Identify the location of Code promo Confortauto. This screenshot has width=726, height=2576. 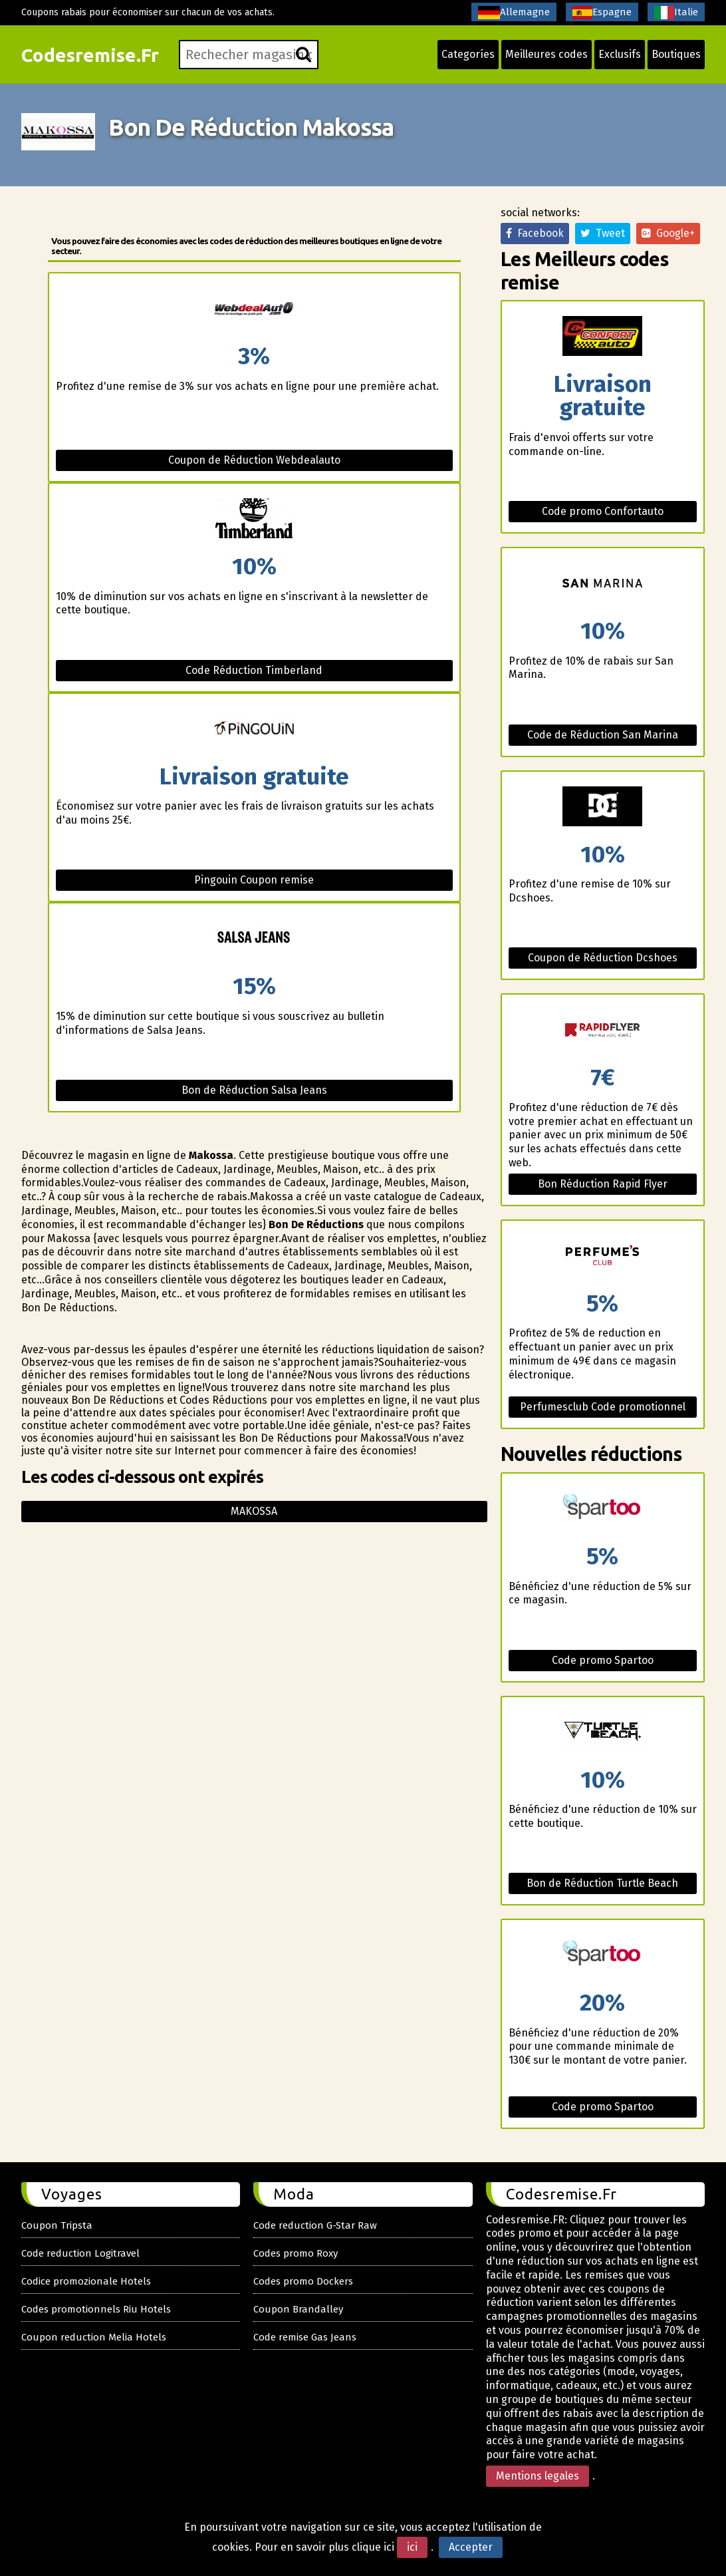
(603, 511).